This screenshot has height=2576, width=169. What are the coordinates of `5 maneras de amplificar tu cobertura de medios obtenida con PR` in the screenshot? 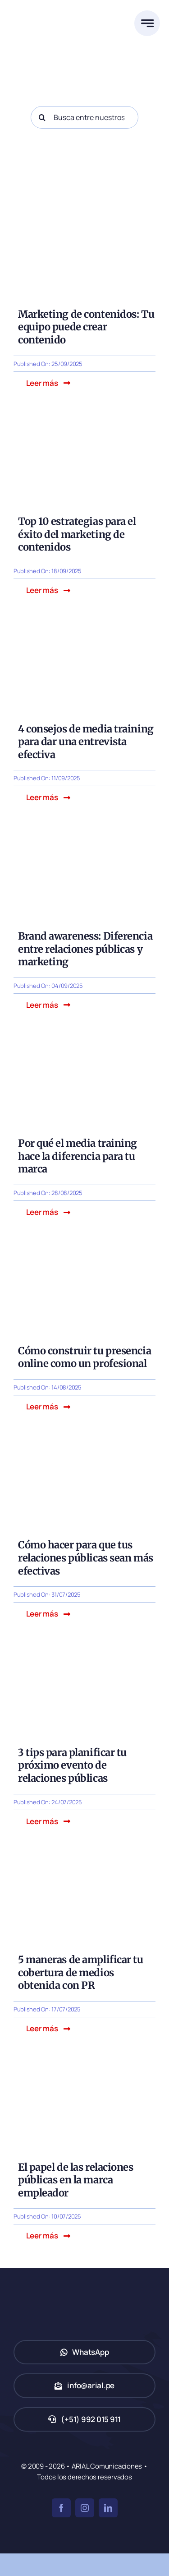 It's located at (80, 1972).